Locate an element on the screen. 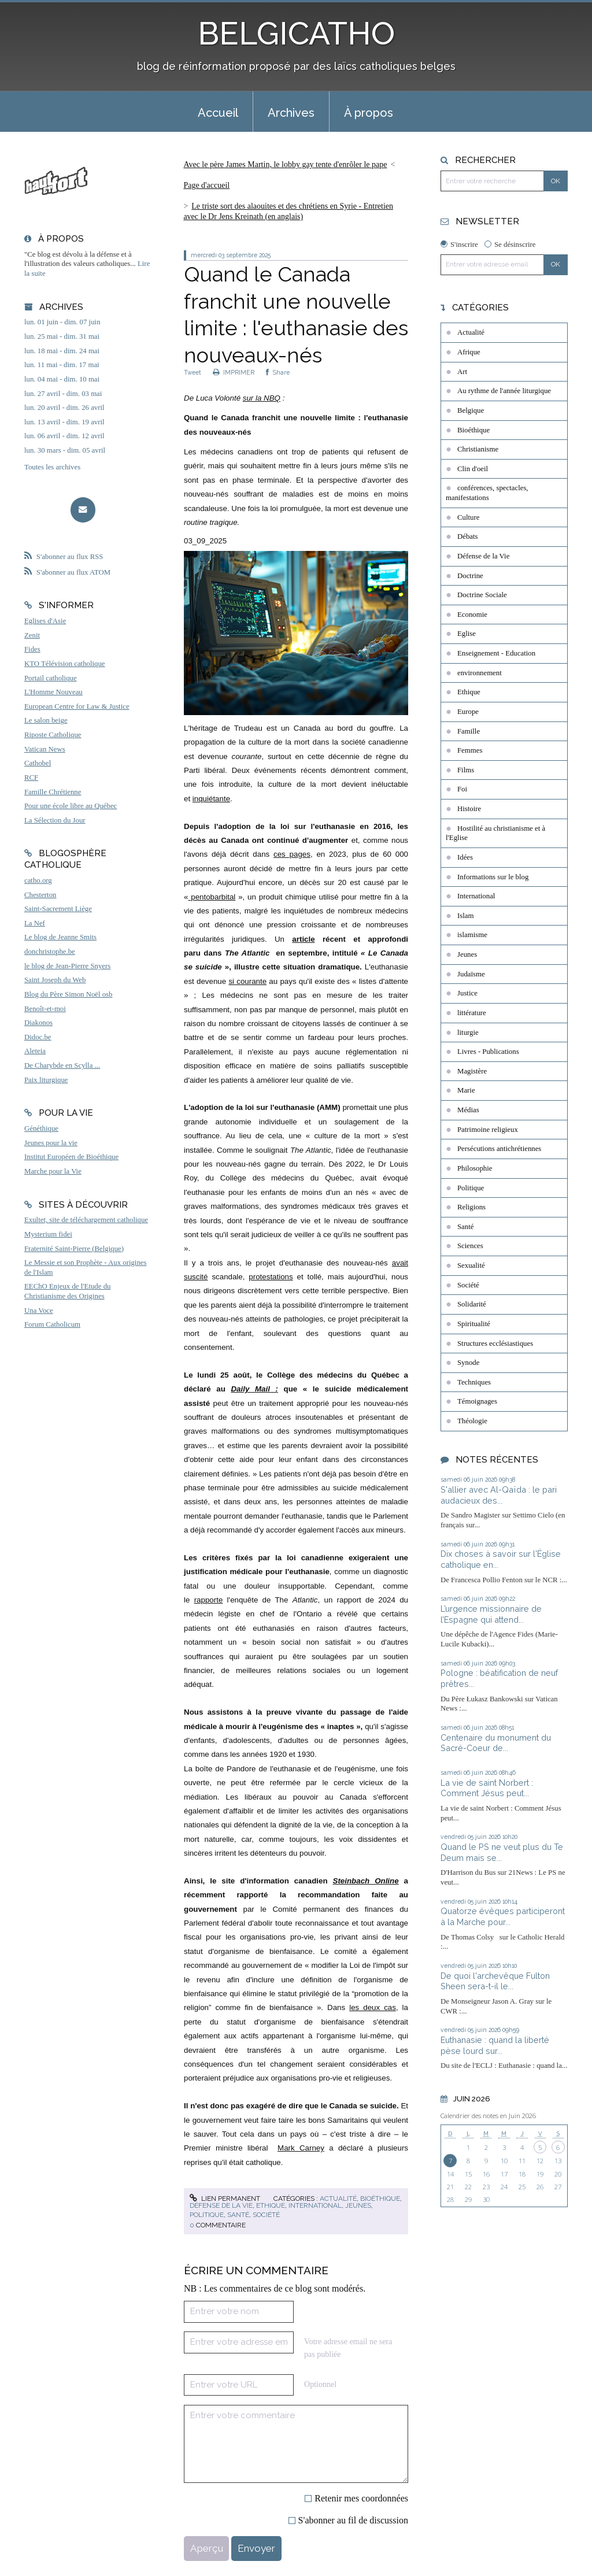  Persécutions antichrétiennes is located at coordinates (499, 1149).